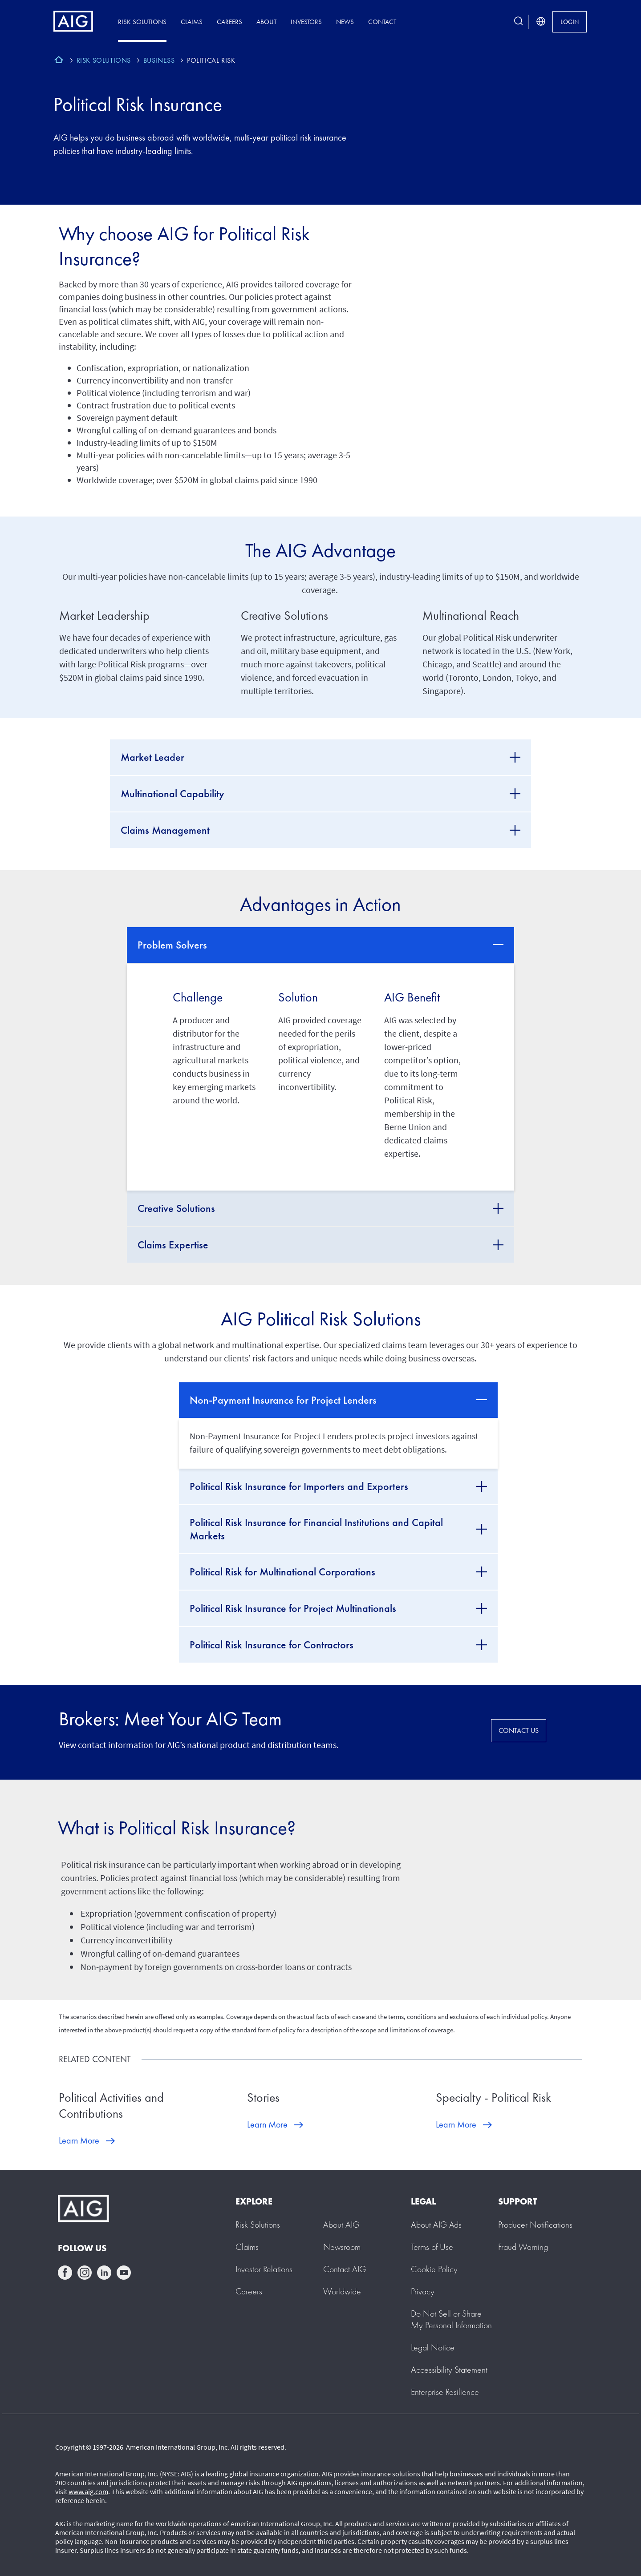  I want to click on Learn More [Learn More about Stories], so click(267, 2124).